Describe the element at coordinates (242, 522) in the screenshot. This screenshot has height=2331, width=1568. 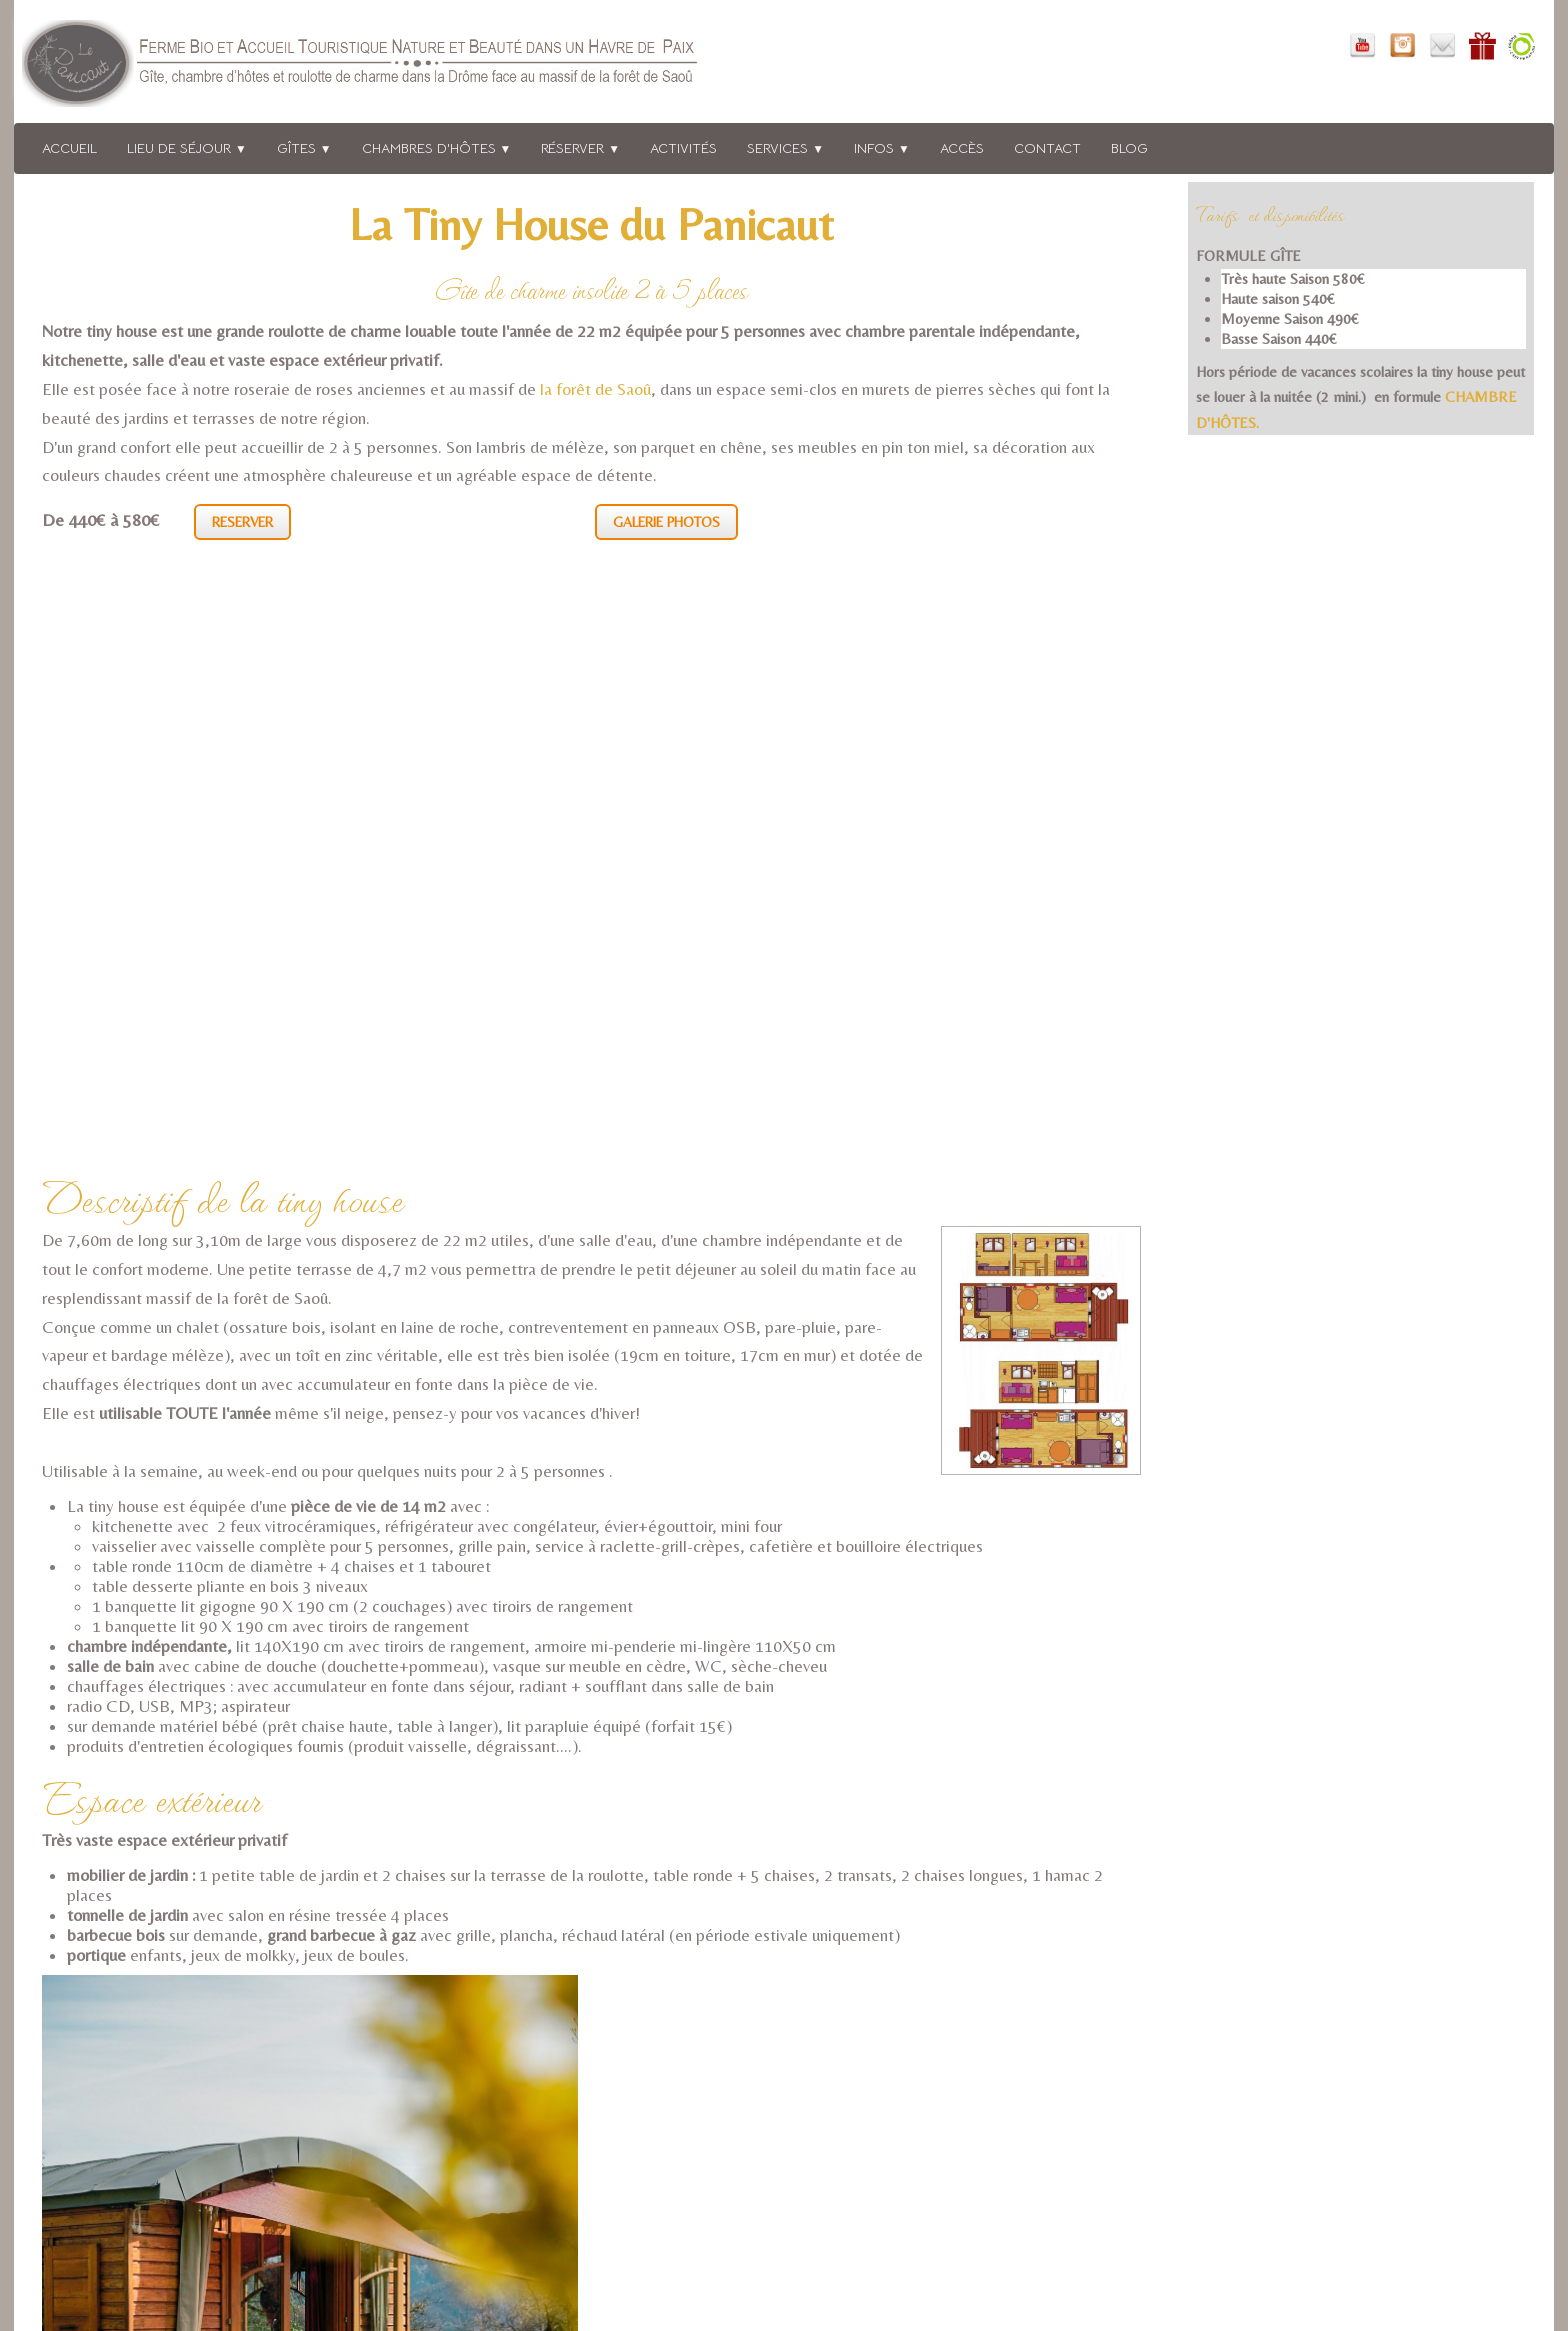
I see `RESERVER` at that location.